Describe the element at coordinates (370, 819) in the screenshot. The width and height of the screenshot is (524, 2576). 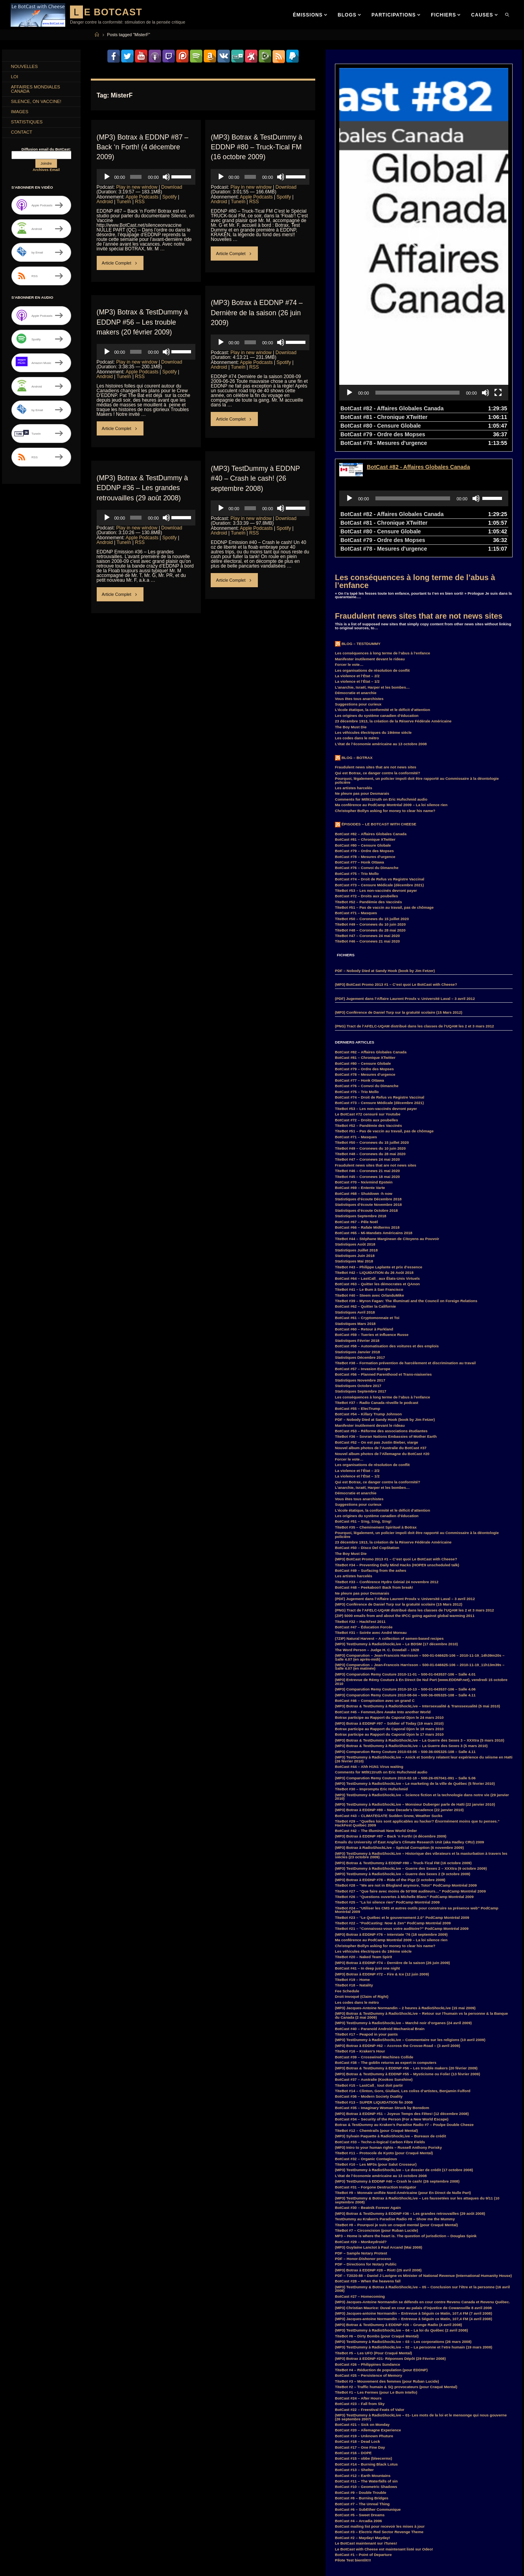
I see `TiteBot #48 – Coronews du 28 mai 2020` at that location.